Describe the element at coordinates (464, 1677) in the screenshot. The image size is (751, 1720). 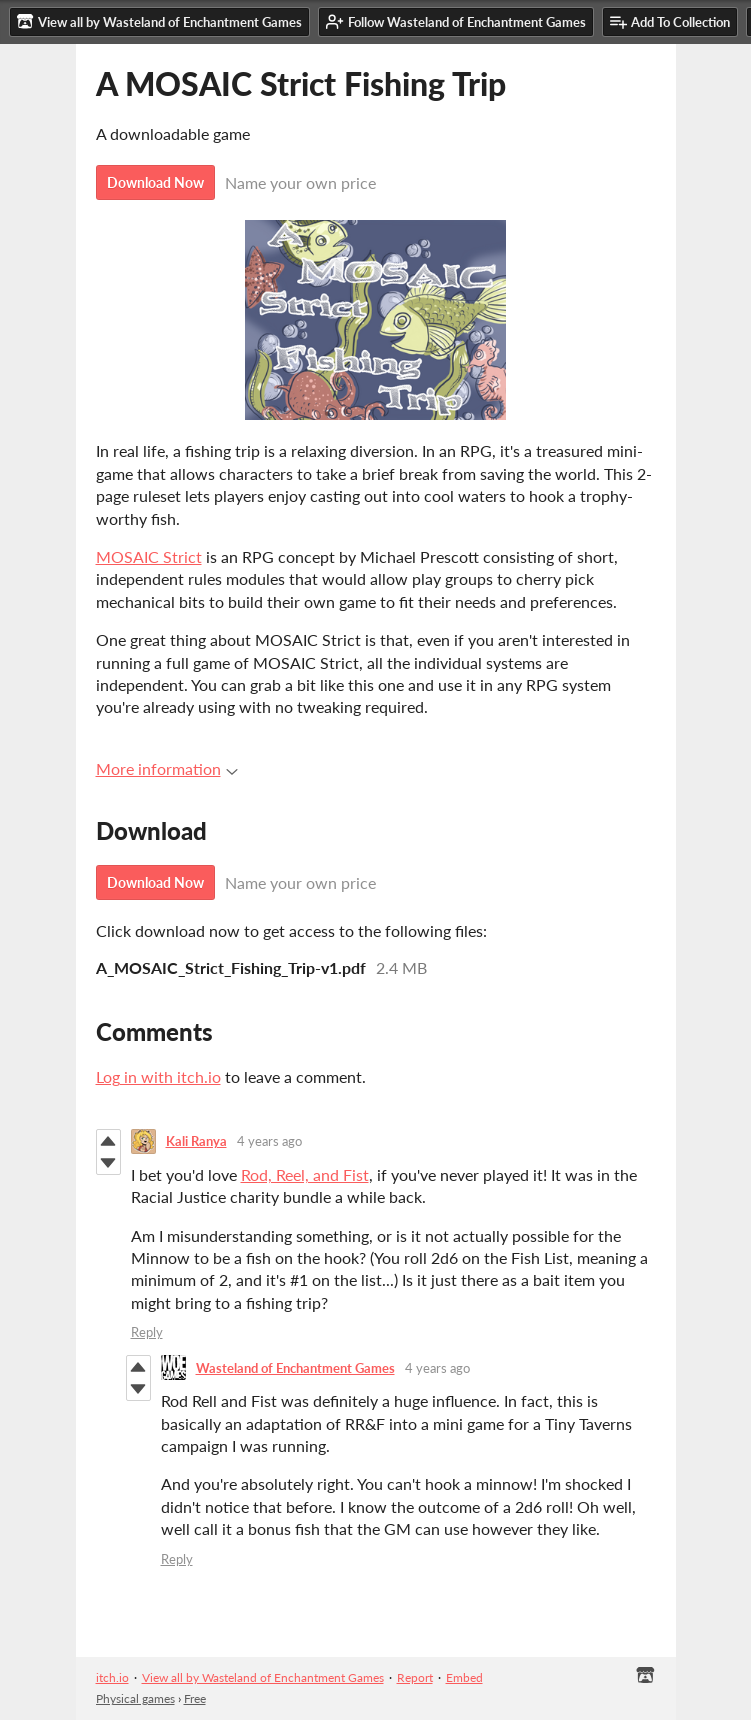
I see `Embed` at that location.